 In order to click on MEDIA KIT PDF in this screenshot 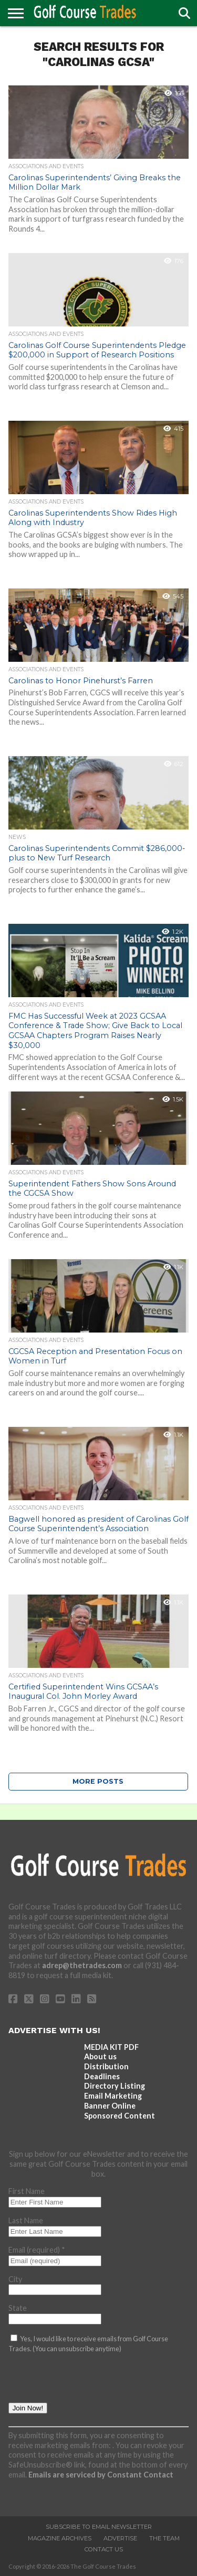, I will do `click(111, 2047)`.